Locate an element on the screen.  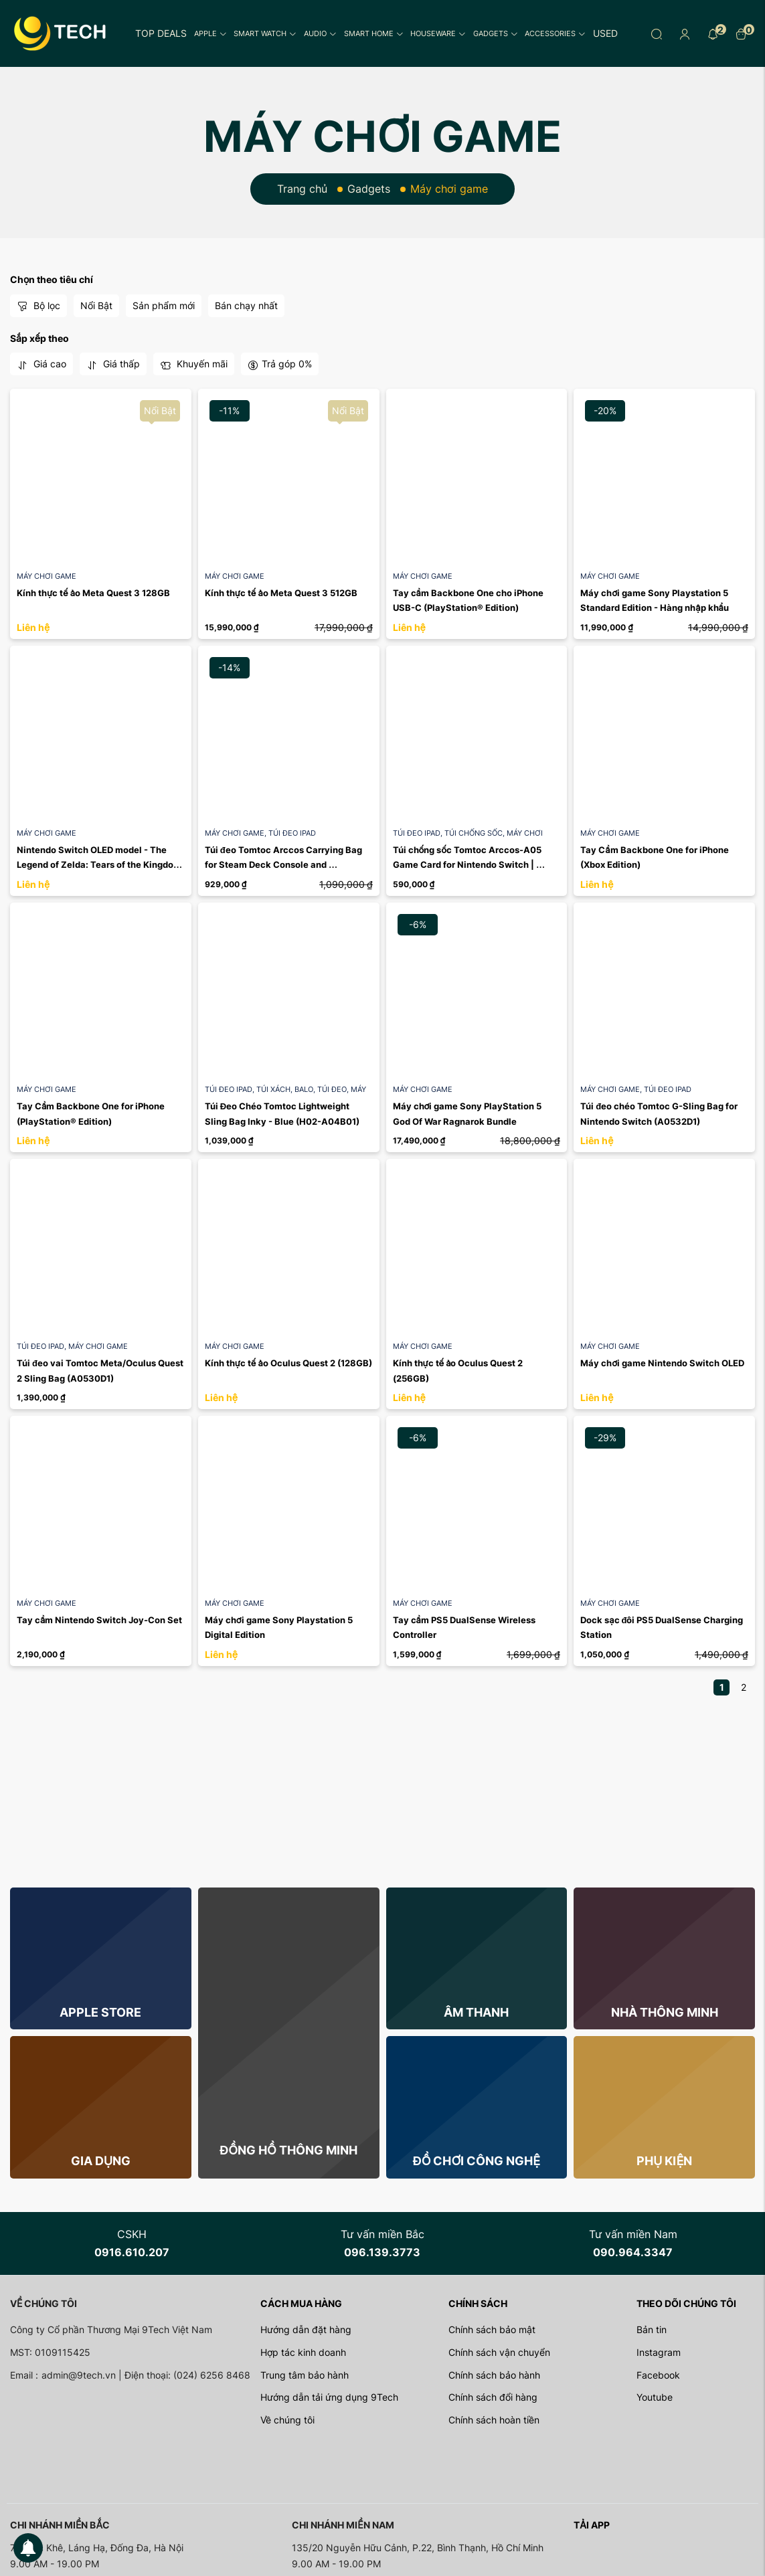
Trung tâm bảo hành is located at coordinates (304, 2375).